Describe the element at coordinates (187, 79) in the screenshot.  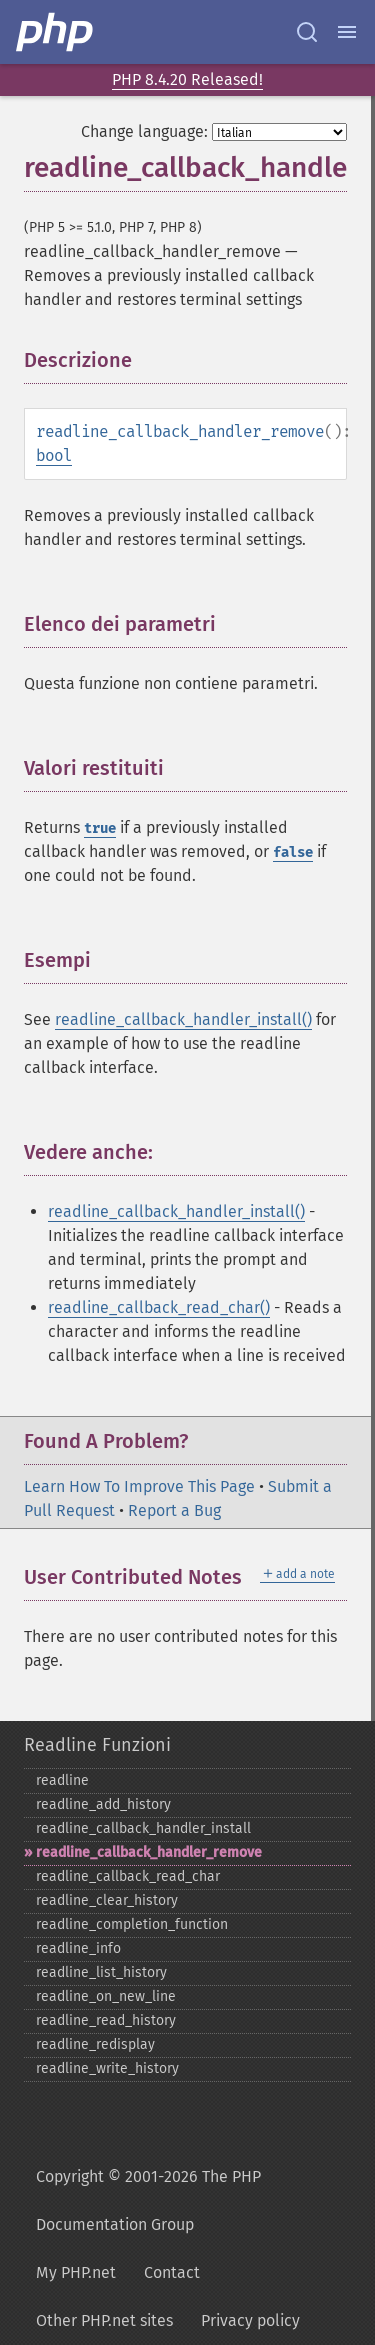
I see `PHP 8.4.20 Released!` at that location.